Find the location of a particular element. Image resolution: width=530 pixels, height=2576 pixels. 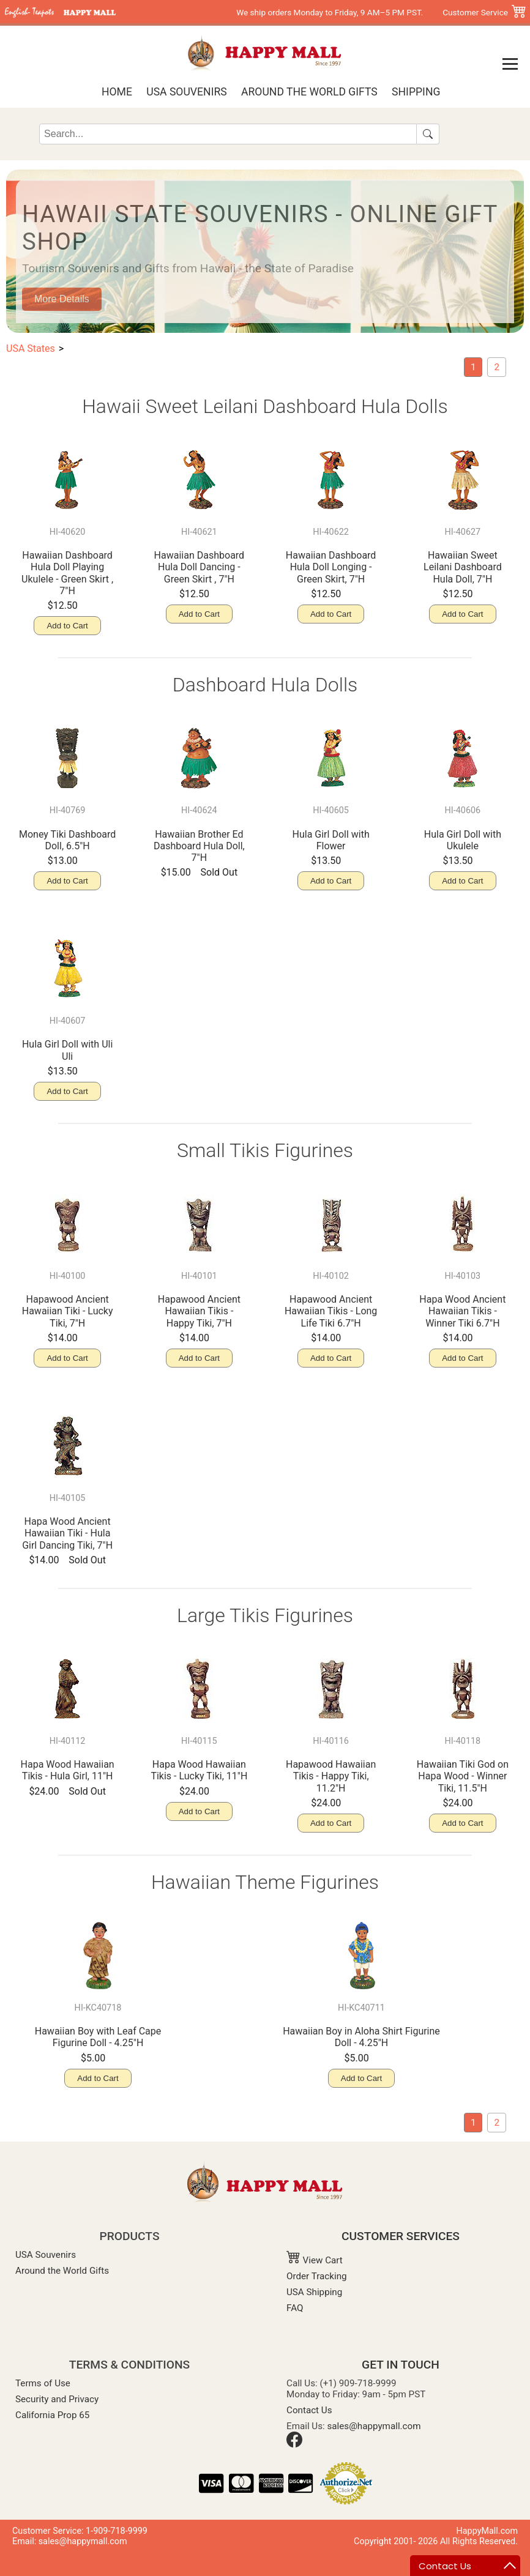

GET IN TOUCH is located at coordinates (400, 2365).